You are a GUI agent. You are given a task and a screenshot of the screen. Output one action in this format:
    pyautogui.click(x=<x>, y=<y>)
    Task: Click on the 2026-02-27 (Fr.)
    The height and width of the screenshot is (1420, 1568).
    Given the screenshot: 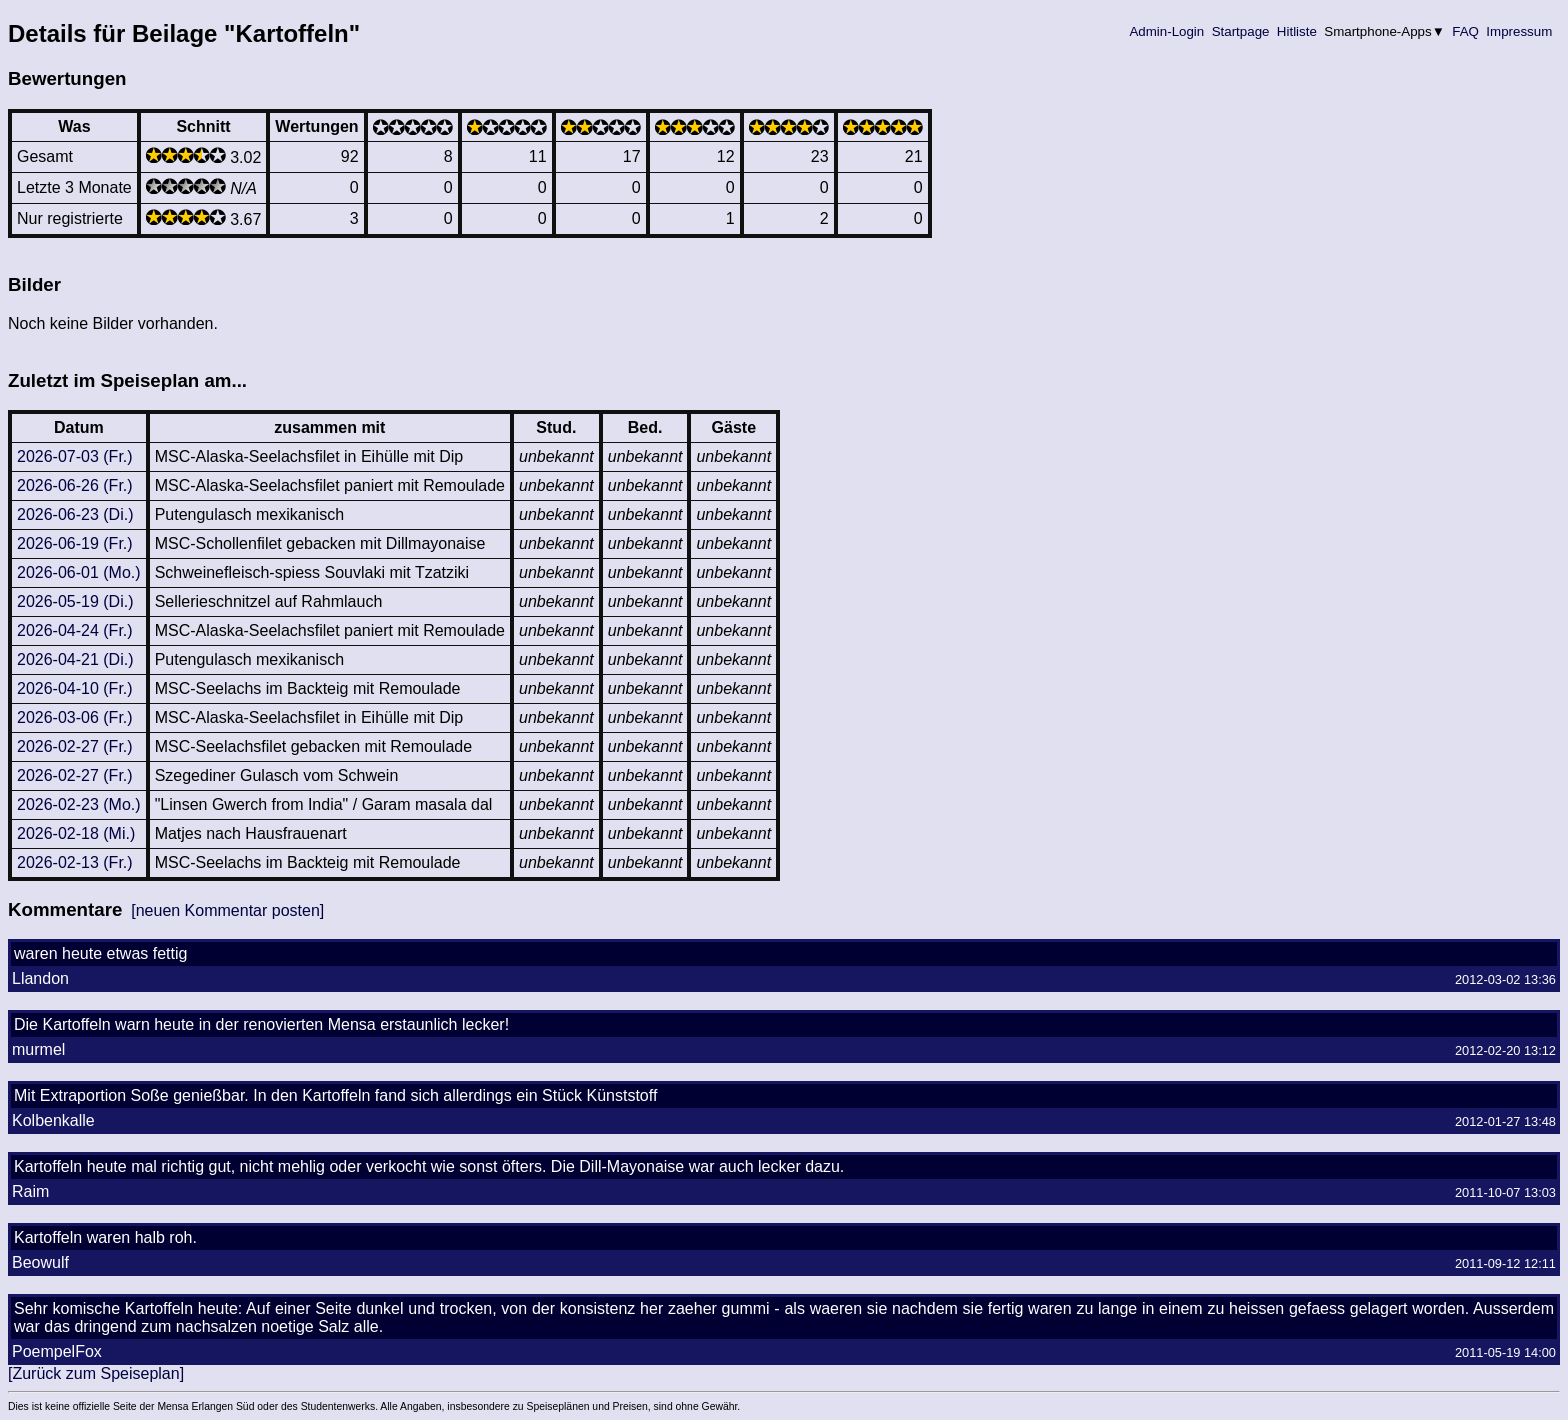 What is the action you would take?
    pyautogui.click(x=75, y=746)
    